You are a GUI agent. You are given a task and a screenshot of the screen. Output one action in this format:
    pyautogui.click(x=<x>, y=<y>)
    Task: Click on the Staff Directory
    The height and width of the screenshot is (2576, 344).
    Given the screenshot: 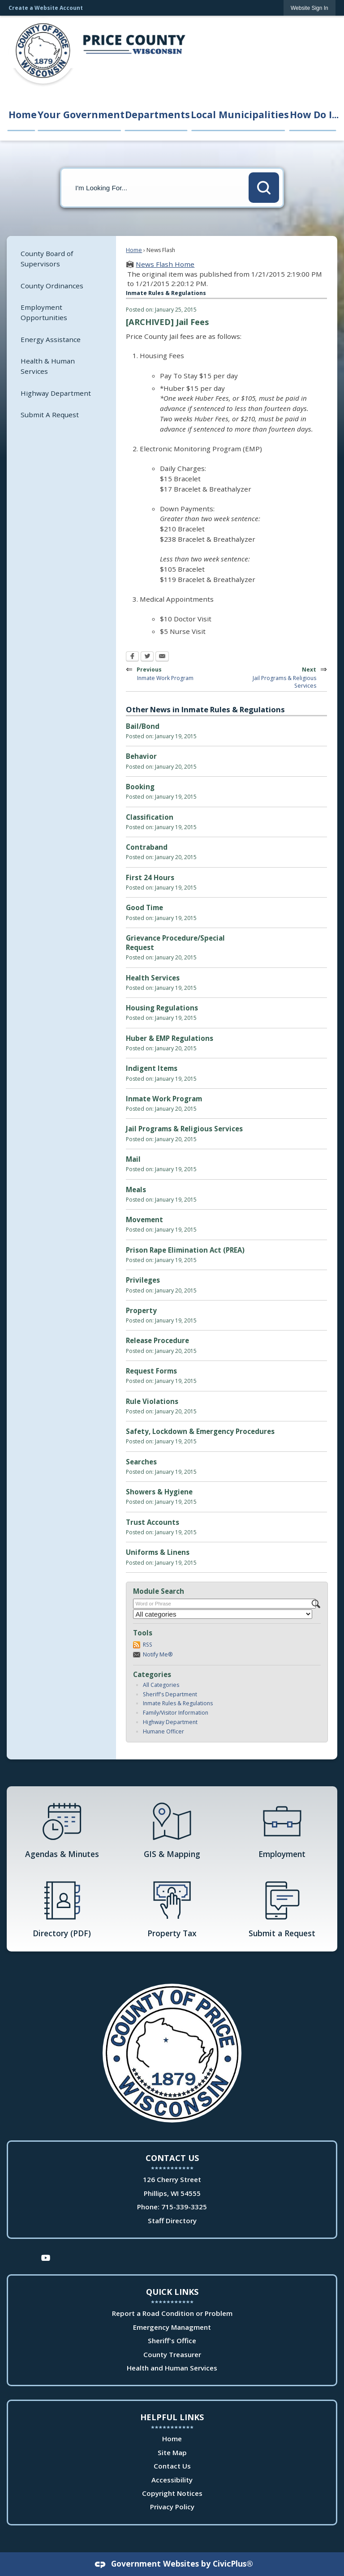 What is the action you would take?
    pyautogui.click(x=172, y=2220)
    